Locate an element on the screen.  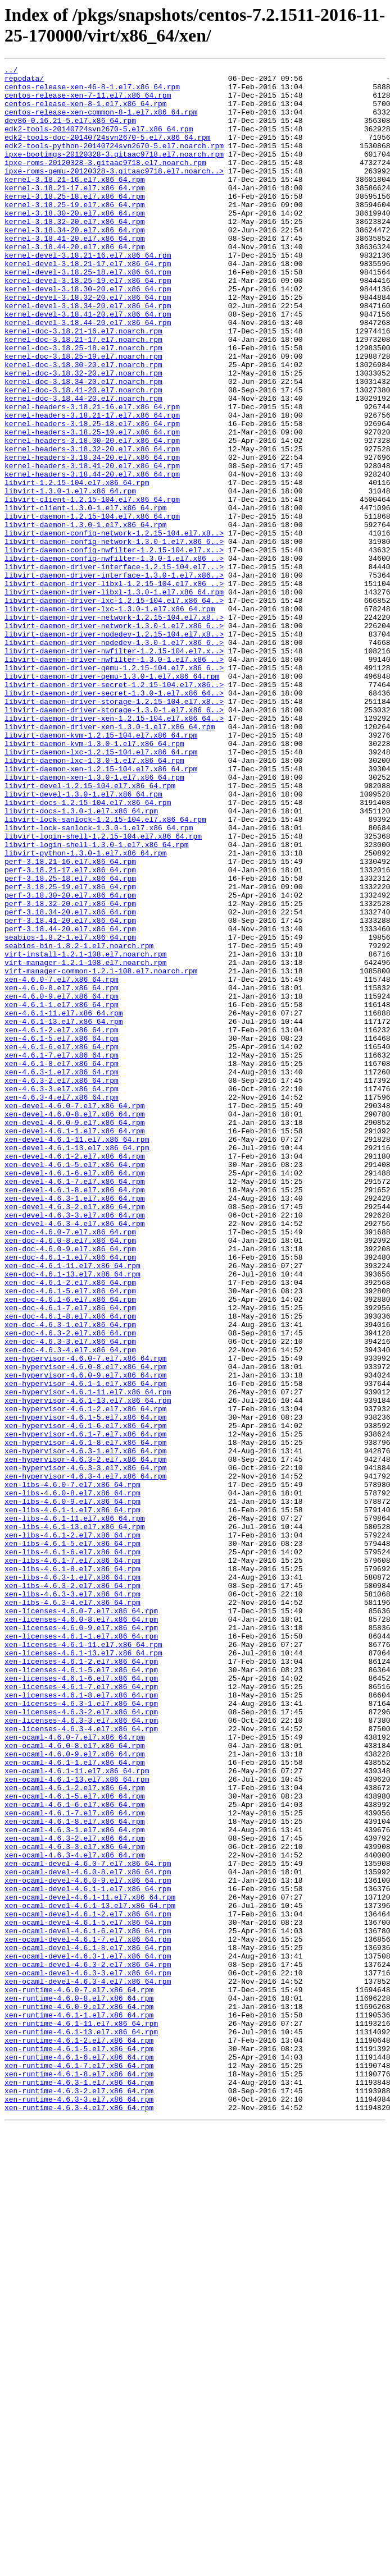
xen-licenses-4.6.1-11.el7.x86_64.rpm is located at coordinates (83, 1961).